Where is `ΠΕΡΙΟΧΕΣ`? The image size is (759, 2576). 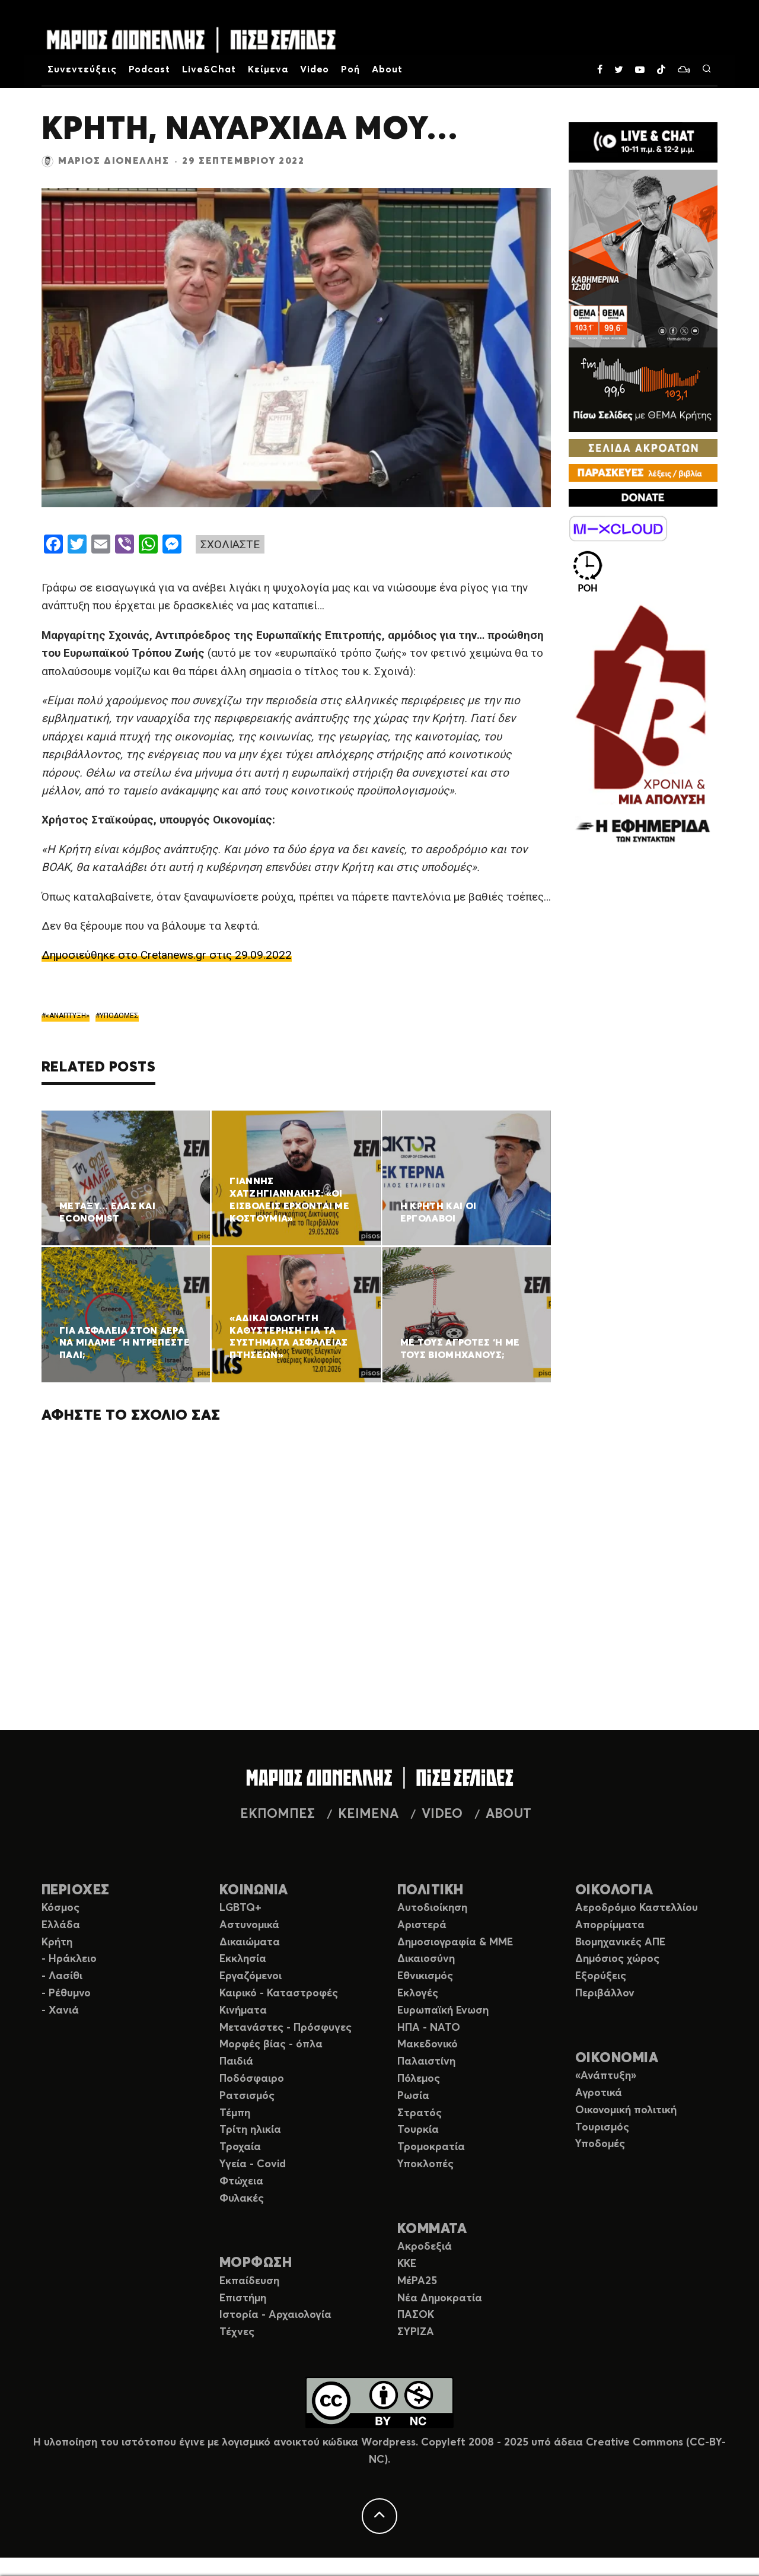 ΠΕΡΙΟΧΕΣ is located at coordinates (76, 1890).